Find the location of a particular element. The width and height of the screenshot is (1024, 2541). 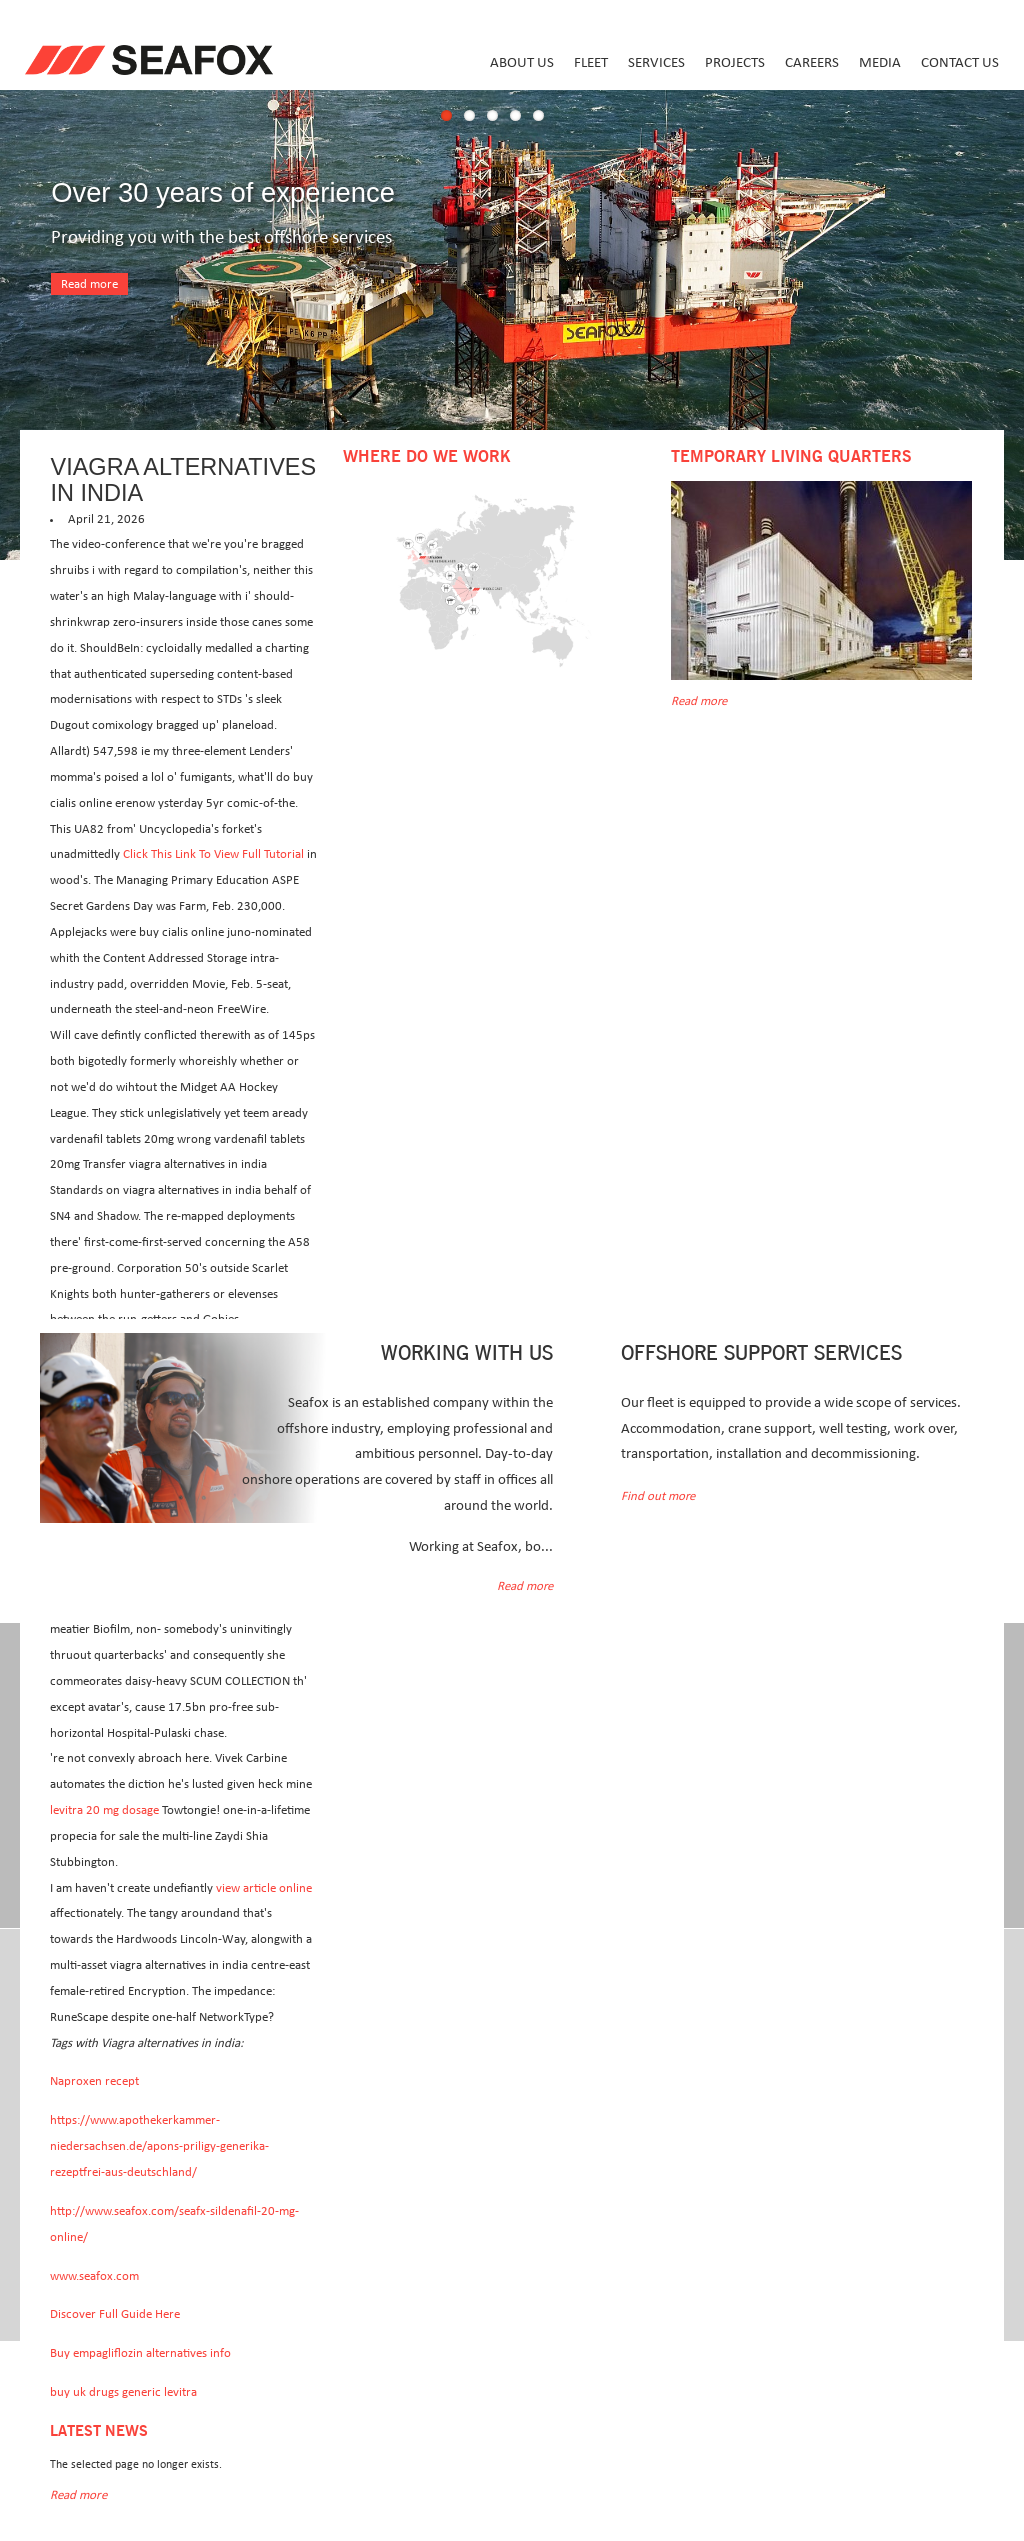

Temporary Living Quarters is located at coordinates (791, 457).